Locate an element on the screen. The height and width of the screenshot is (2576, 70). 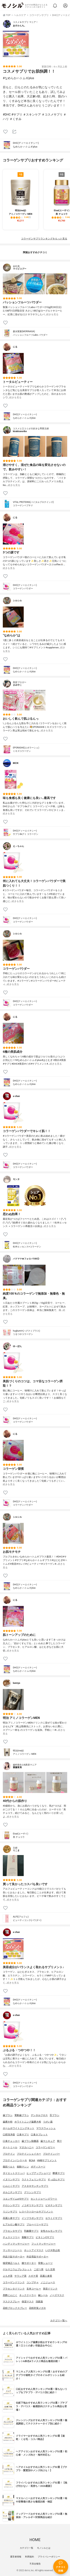
不具合報告 is located at coordinates (35, 2563).